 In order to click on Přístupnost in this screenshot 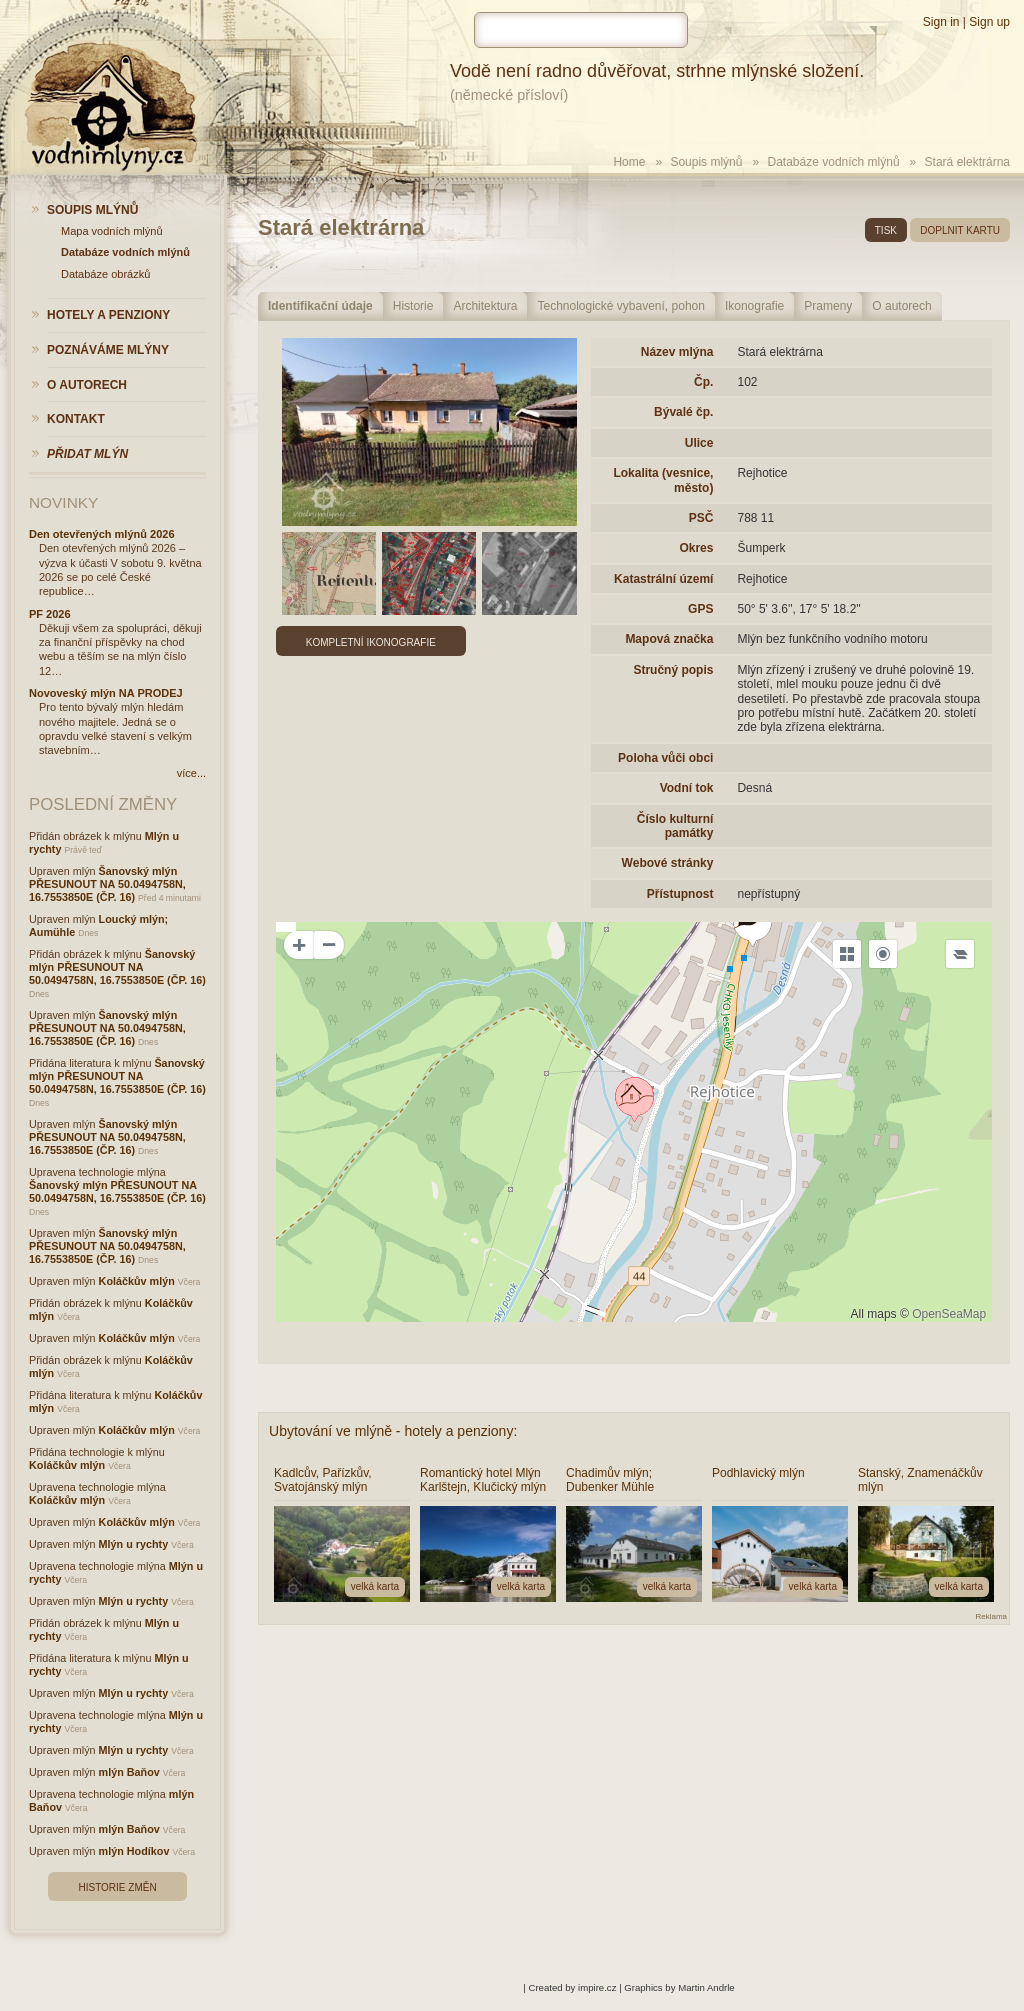, I will do `click(680, 894)`.